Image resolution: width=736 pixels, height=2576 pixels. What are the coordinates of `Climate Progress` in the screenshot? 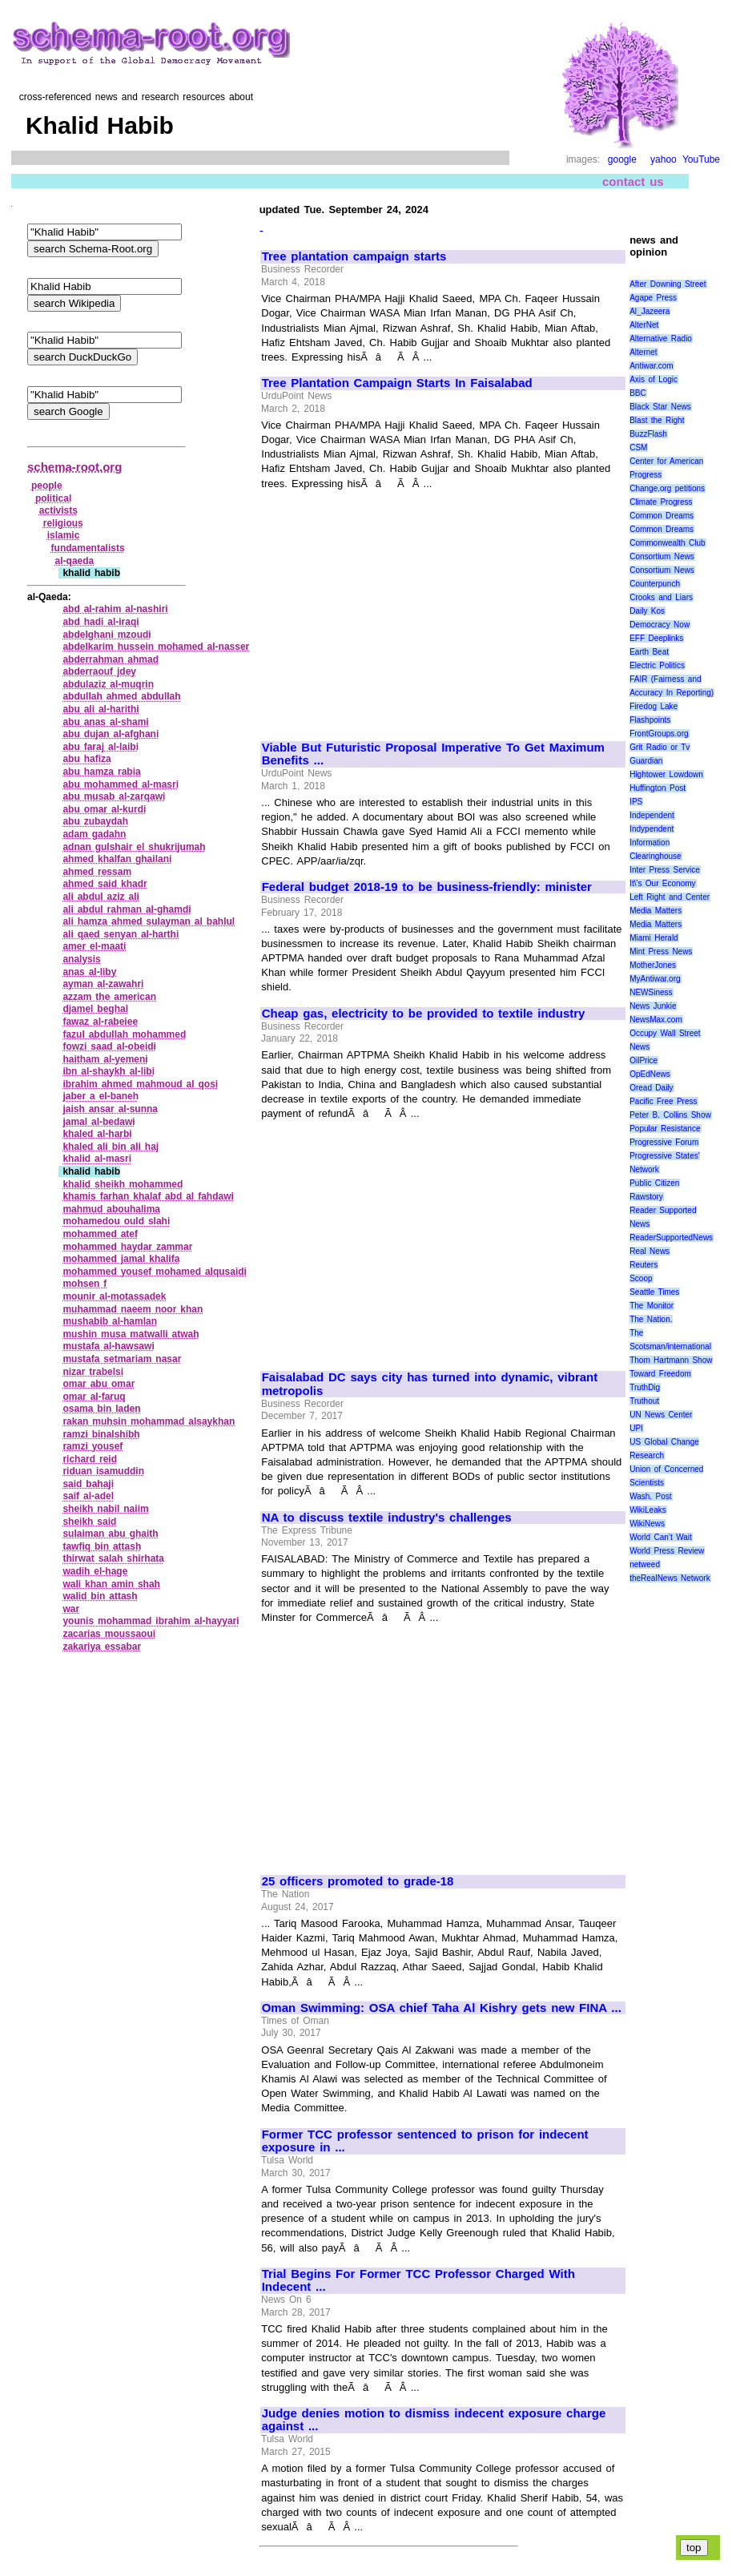 It's located at (660, 502).